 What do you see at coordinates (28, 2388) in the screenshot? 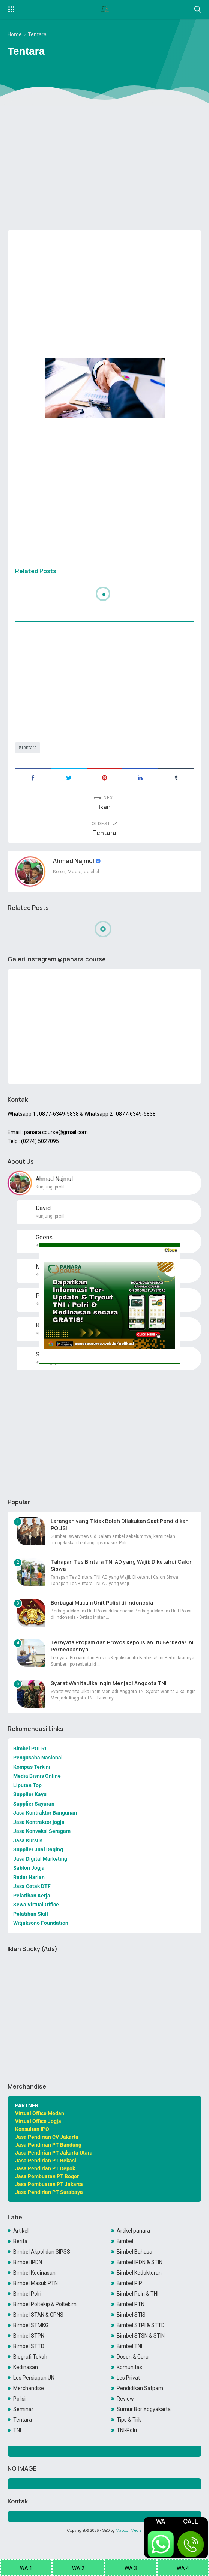
I see `Merchandise` at bounding box center [28, 2388].